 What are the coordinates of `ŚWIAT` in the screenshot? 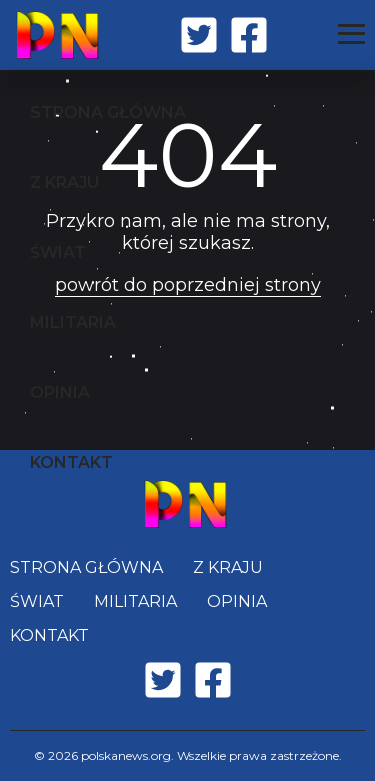 It's located at (58, 252).